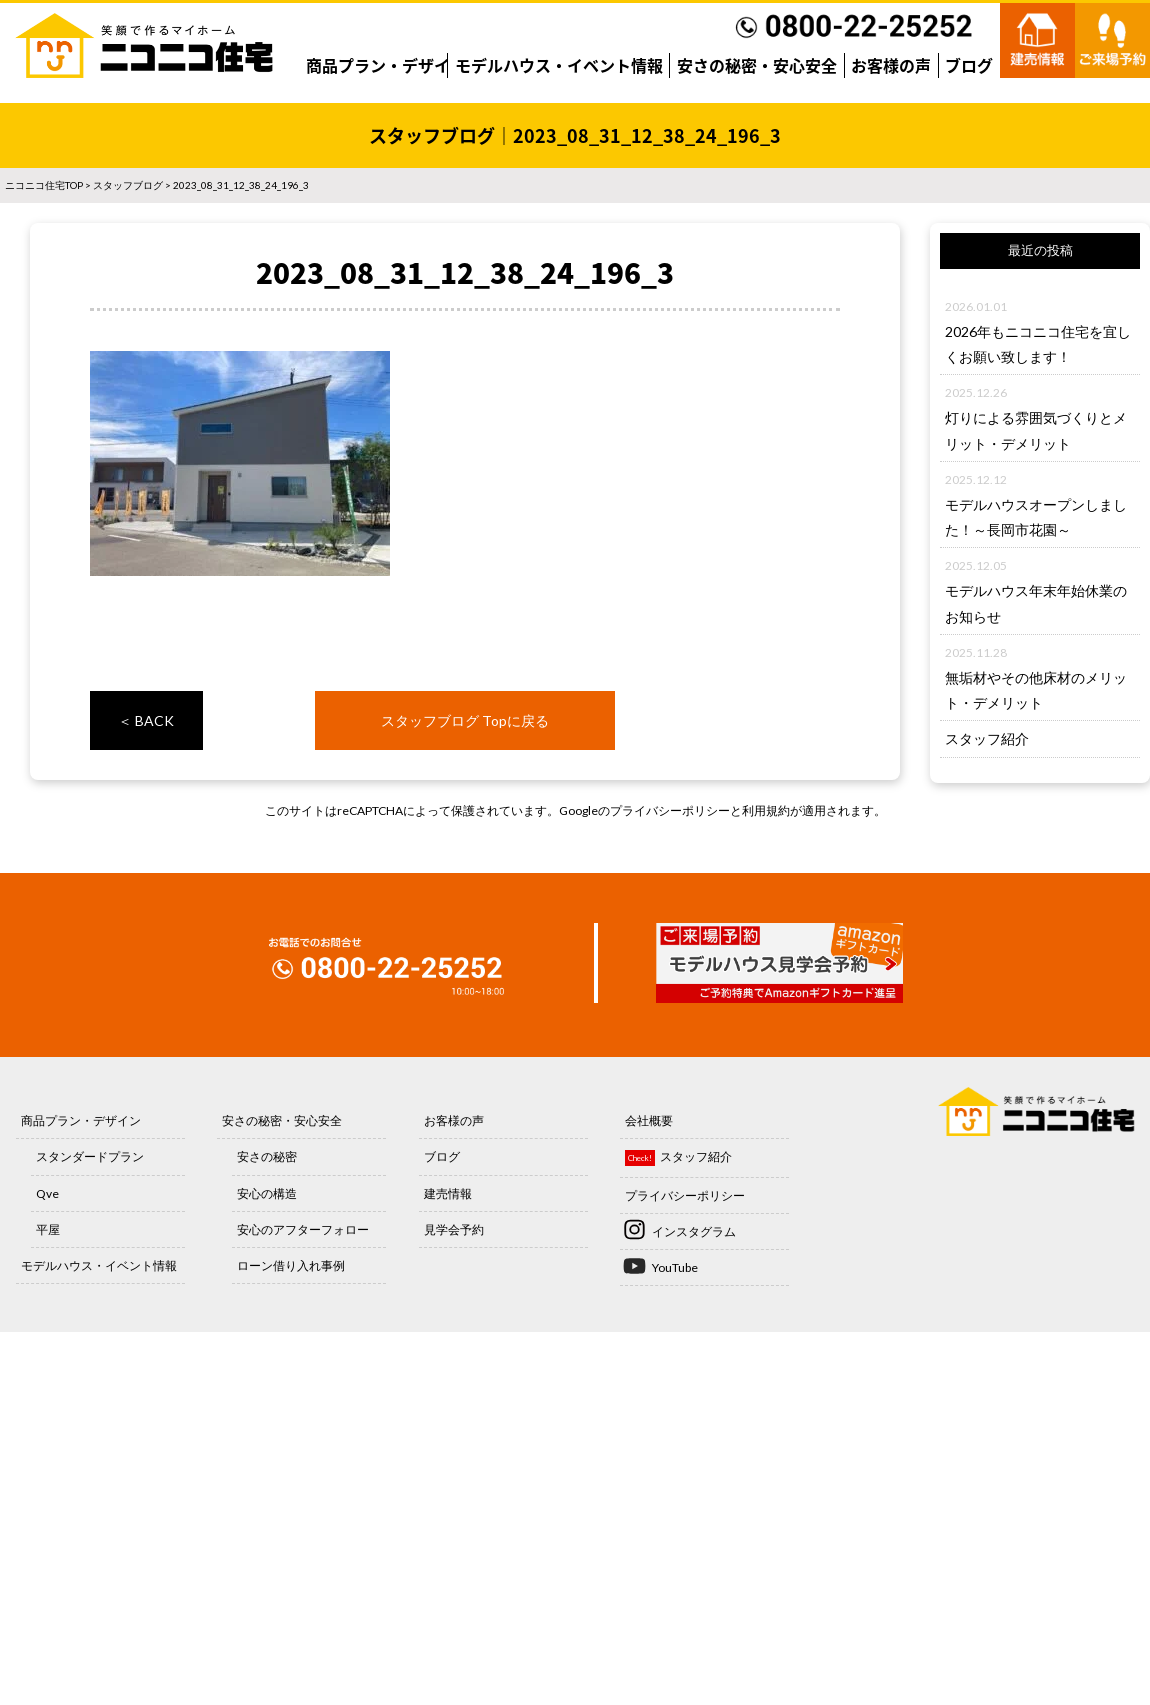 The height and width of the screenshot is (1705, 1150). What do you see at coordinates (987, 738) in the screenshot?
I see `スタッフ紹介` at bounding box center [987, 738].